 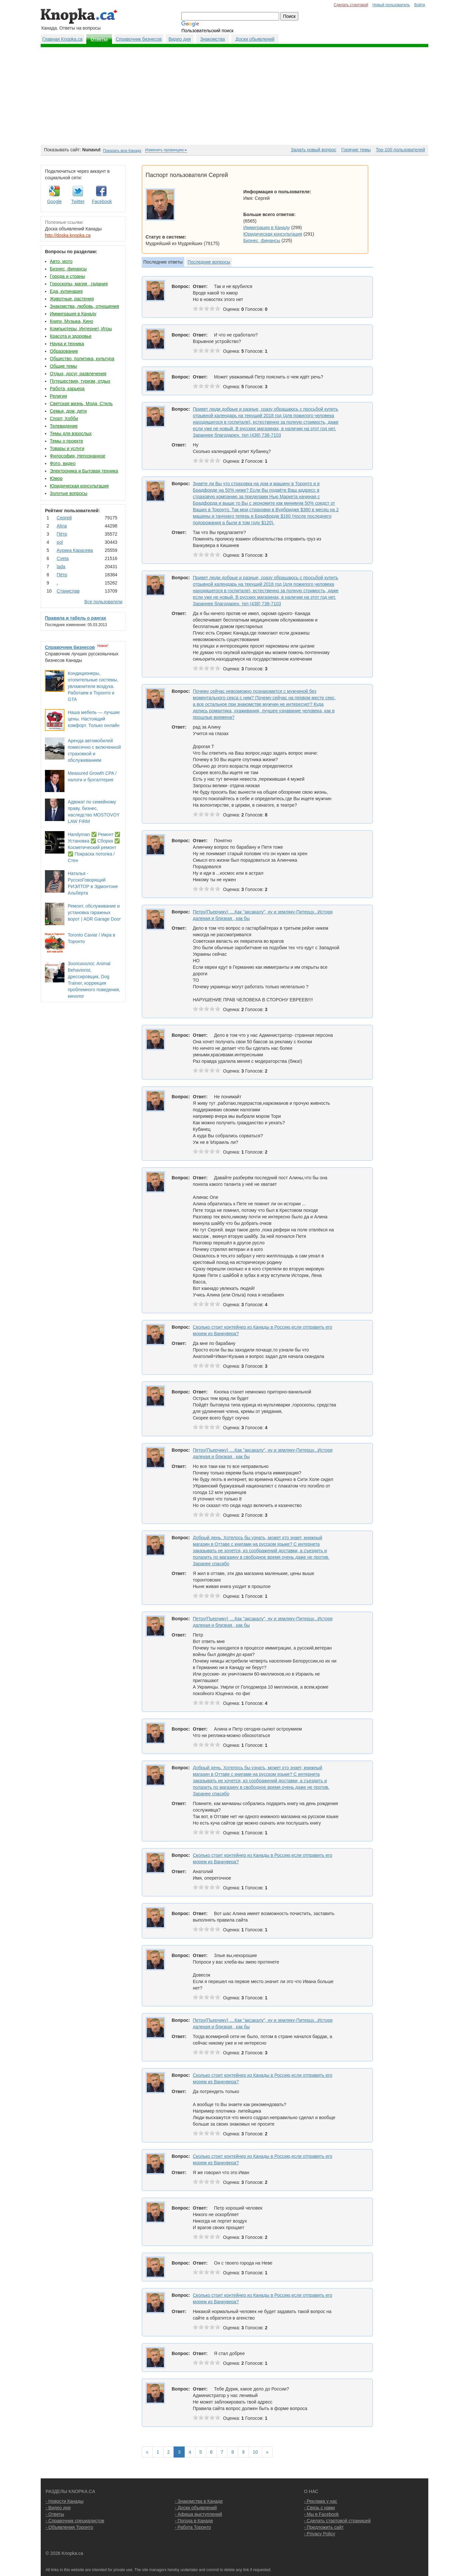 What do you see at coordinates (196, 2507) in the screenshot?
I see `- Доски объявлений` at bounding box center [196, 2507].